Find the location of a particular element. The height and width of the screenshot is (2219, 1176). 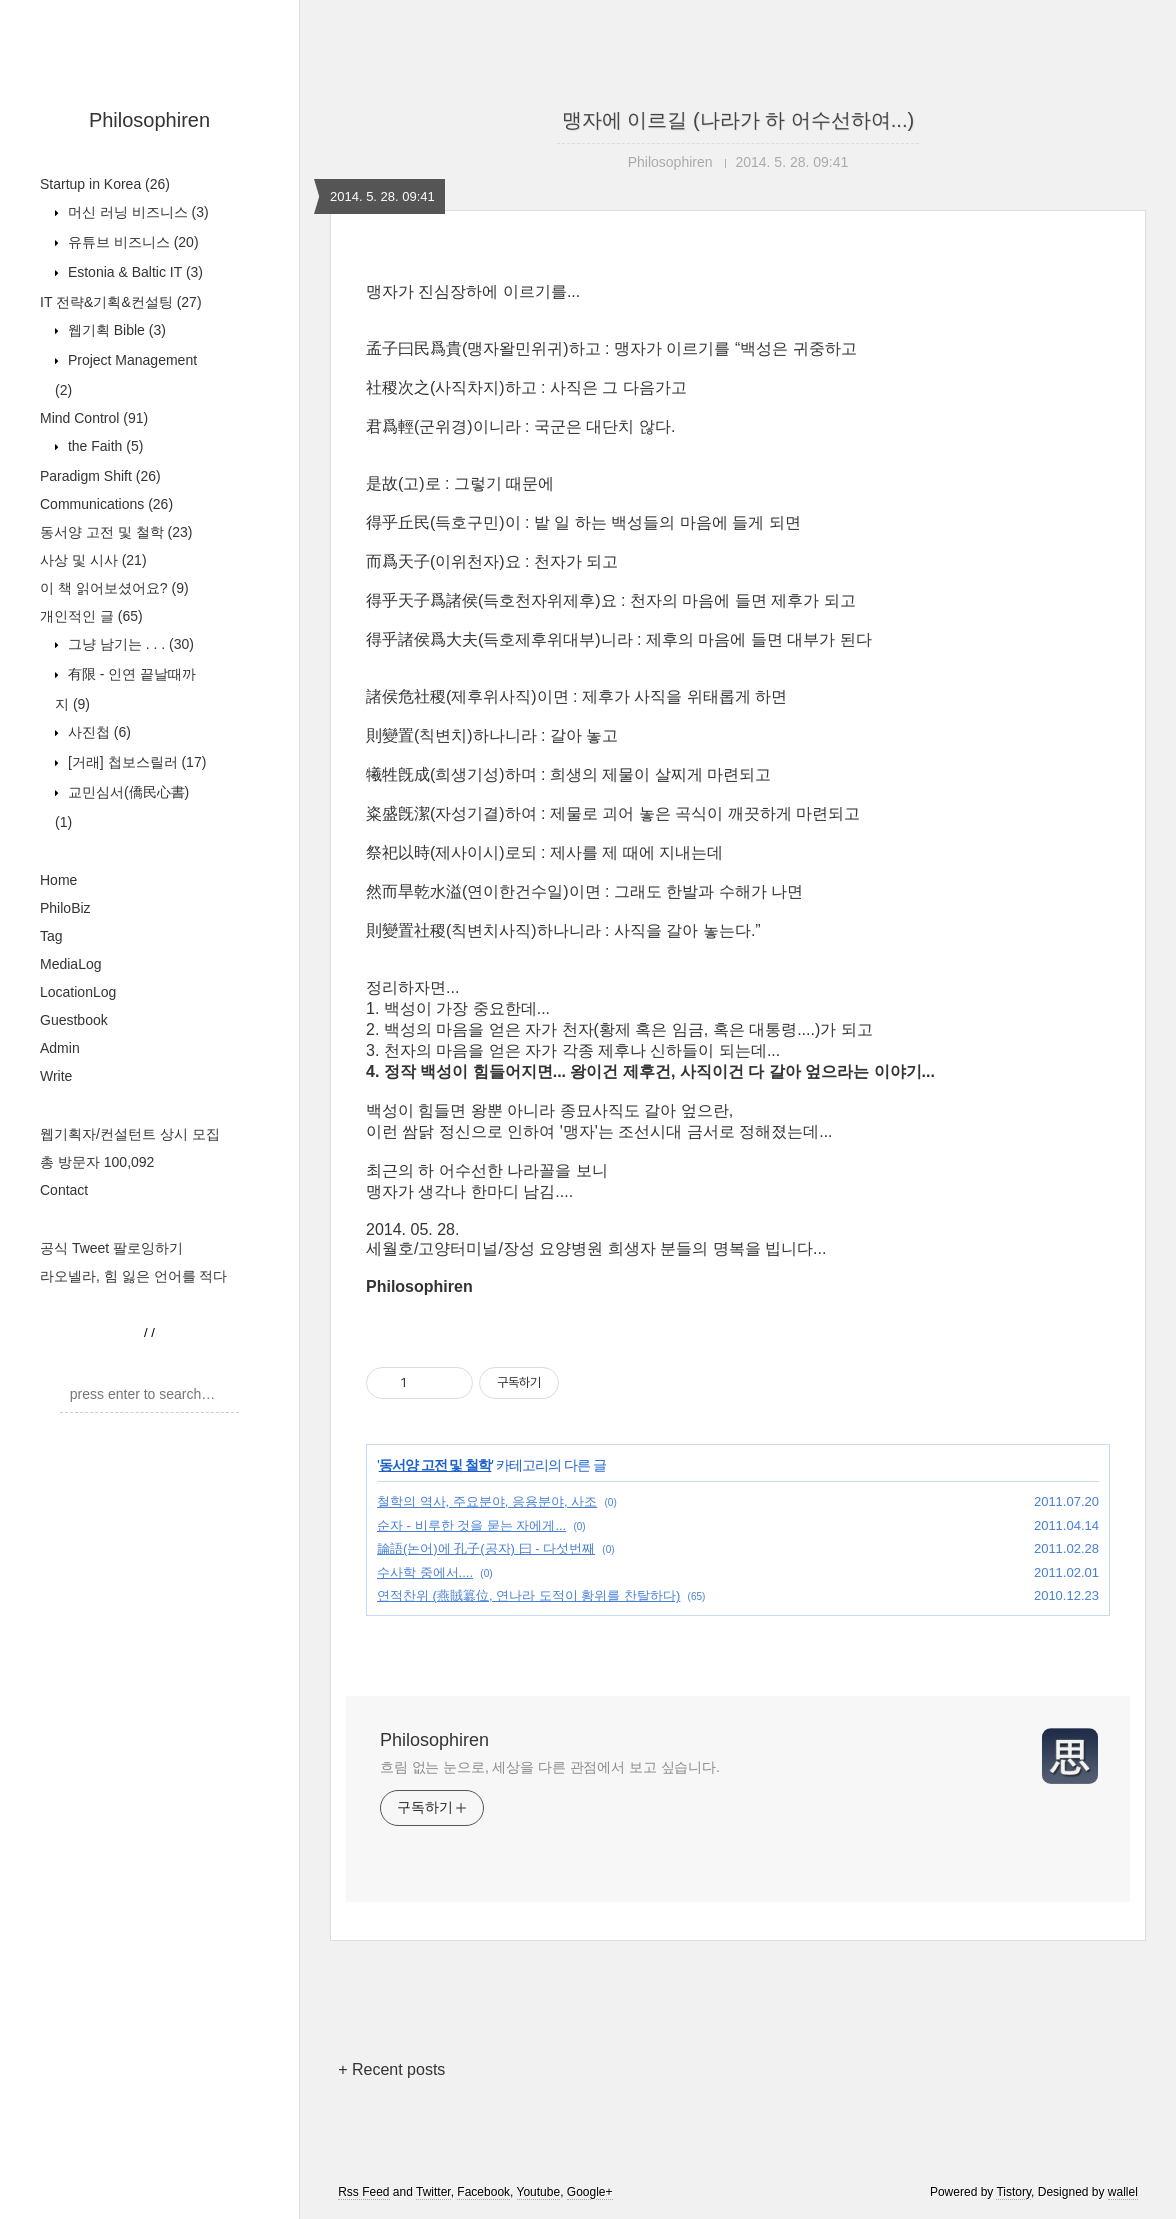

공식 Tweet 팔로잉하기 is located at coordinates (111, 1248).